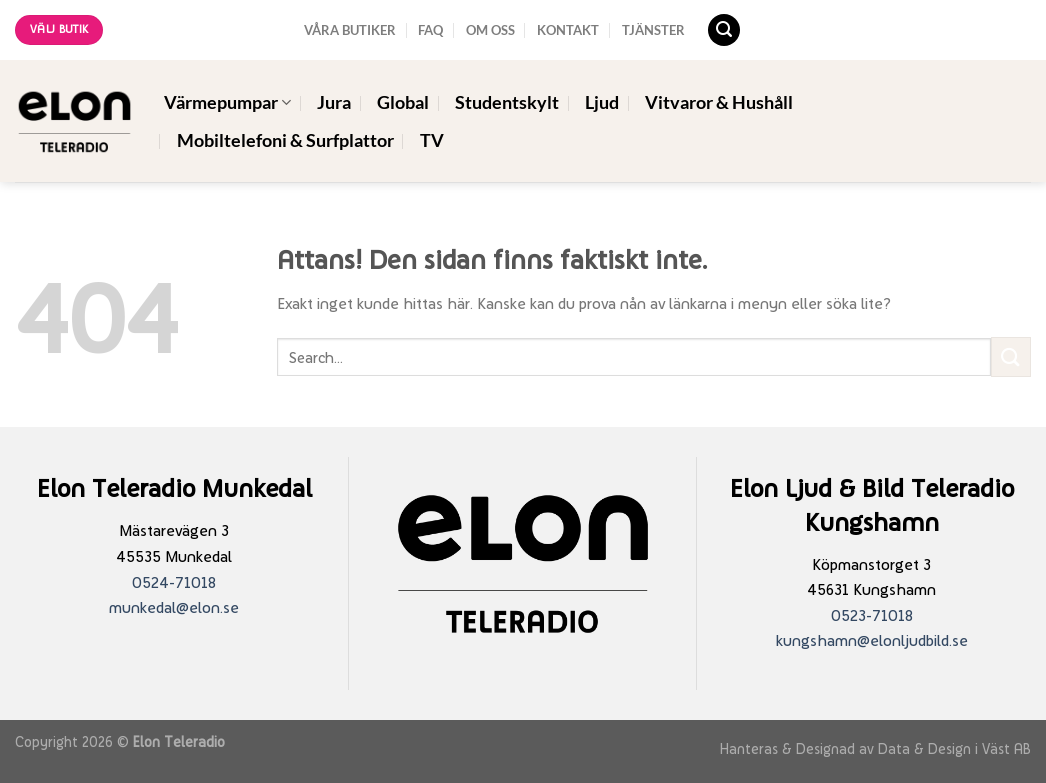 This screenshot has height=783, width=1046. I want to click on Värmepumpar, so click(227, 102).